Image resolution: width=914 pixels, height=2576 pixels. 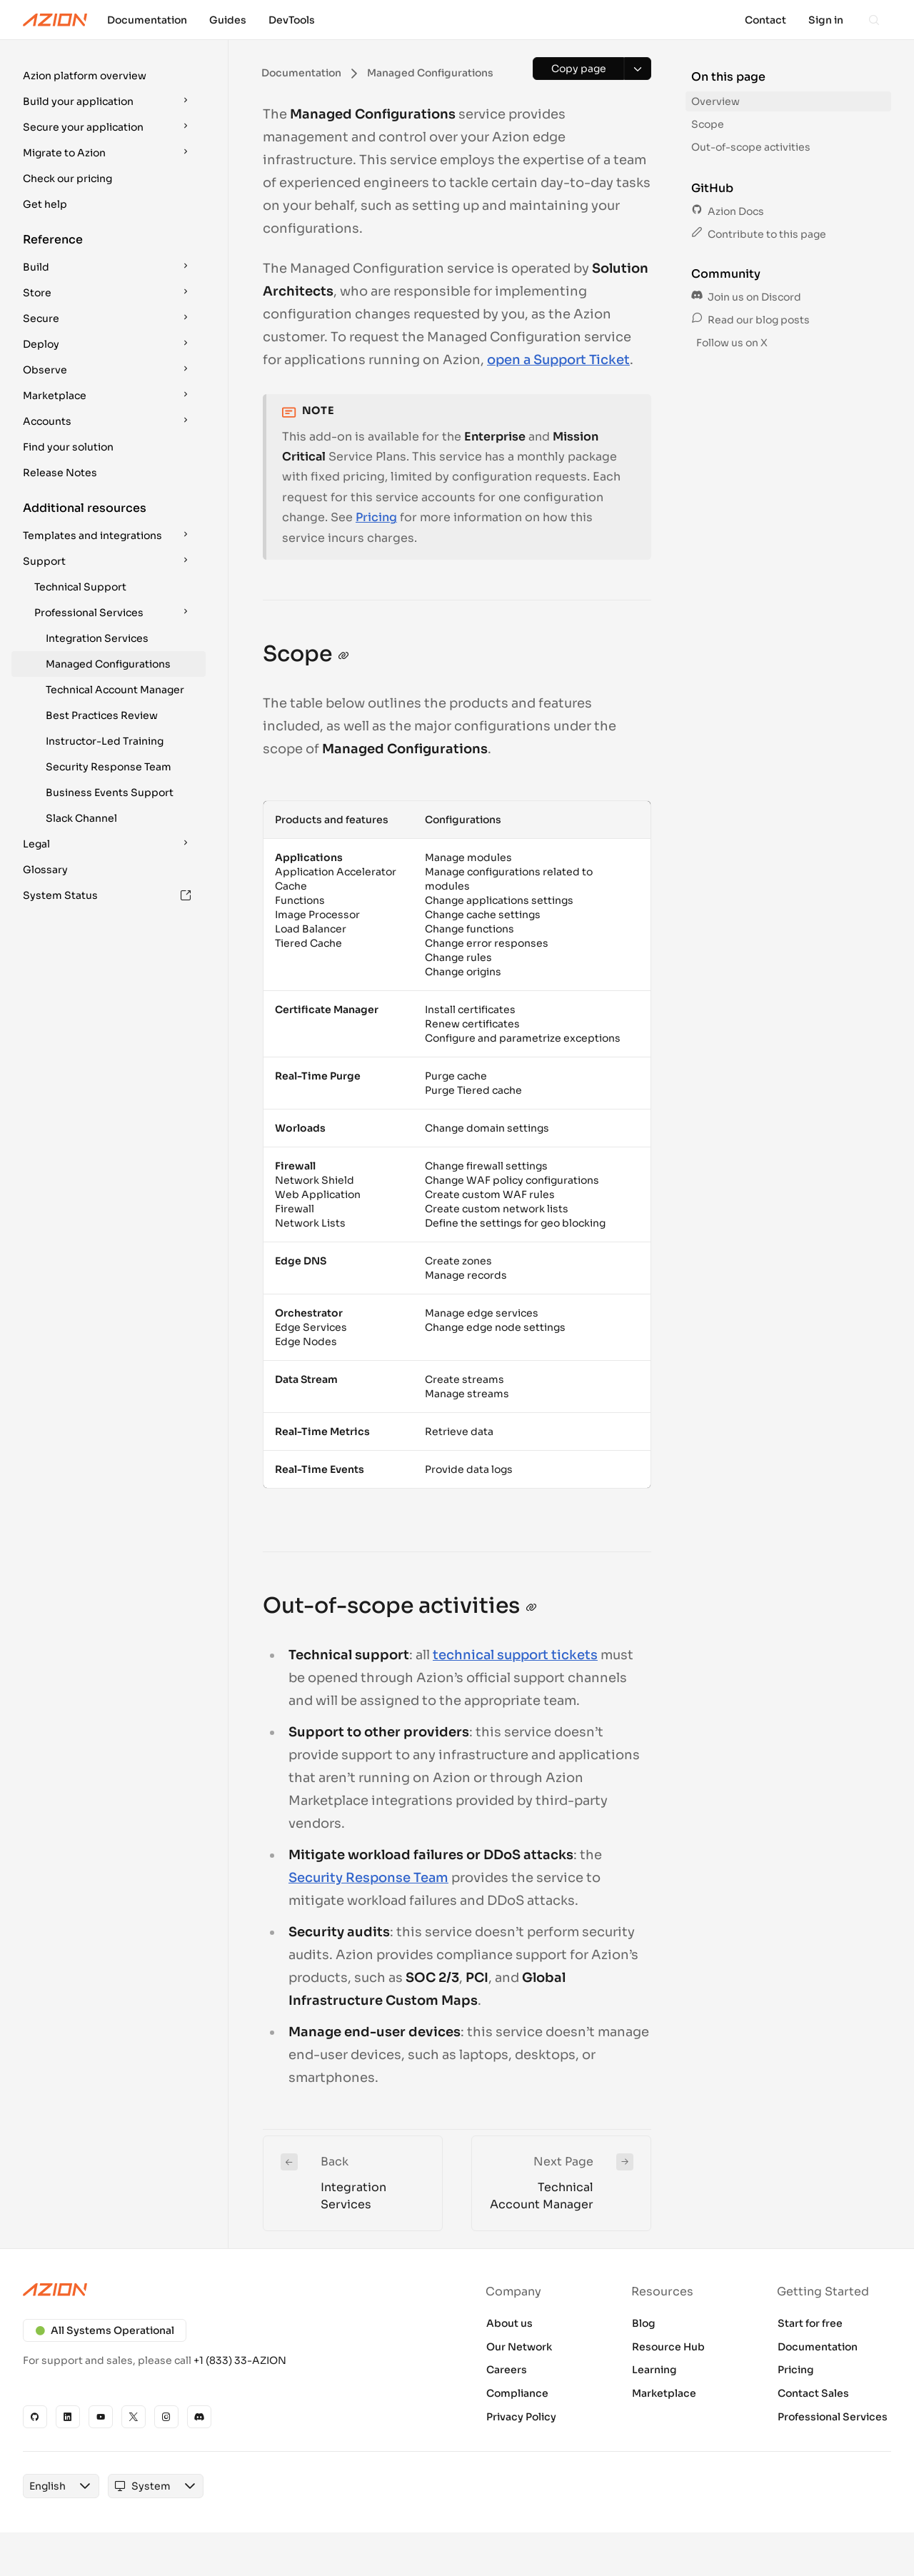 I want to click on Learning, so click(x=654, y=2369).